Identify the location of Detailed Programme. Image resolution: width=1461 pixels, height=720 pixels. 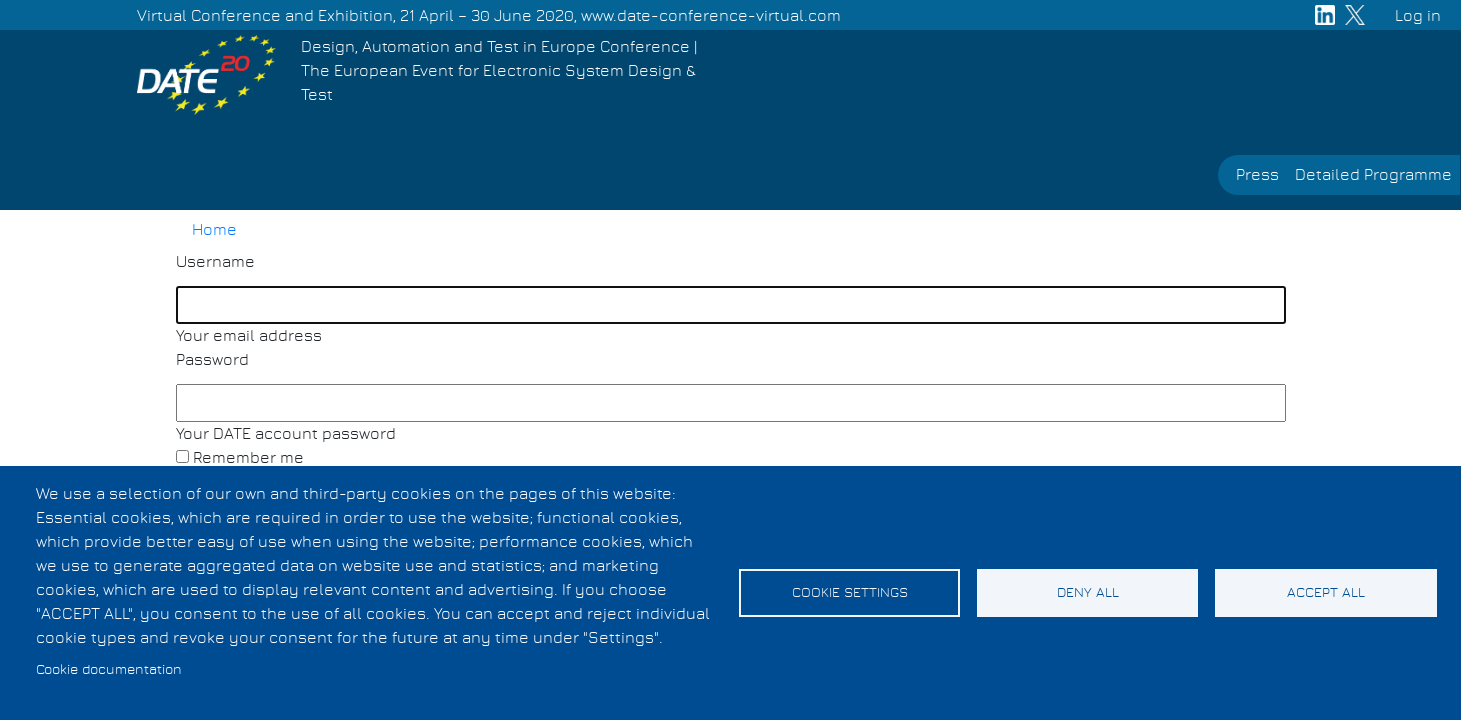
(1373, 175).